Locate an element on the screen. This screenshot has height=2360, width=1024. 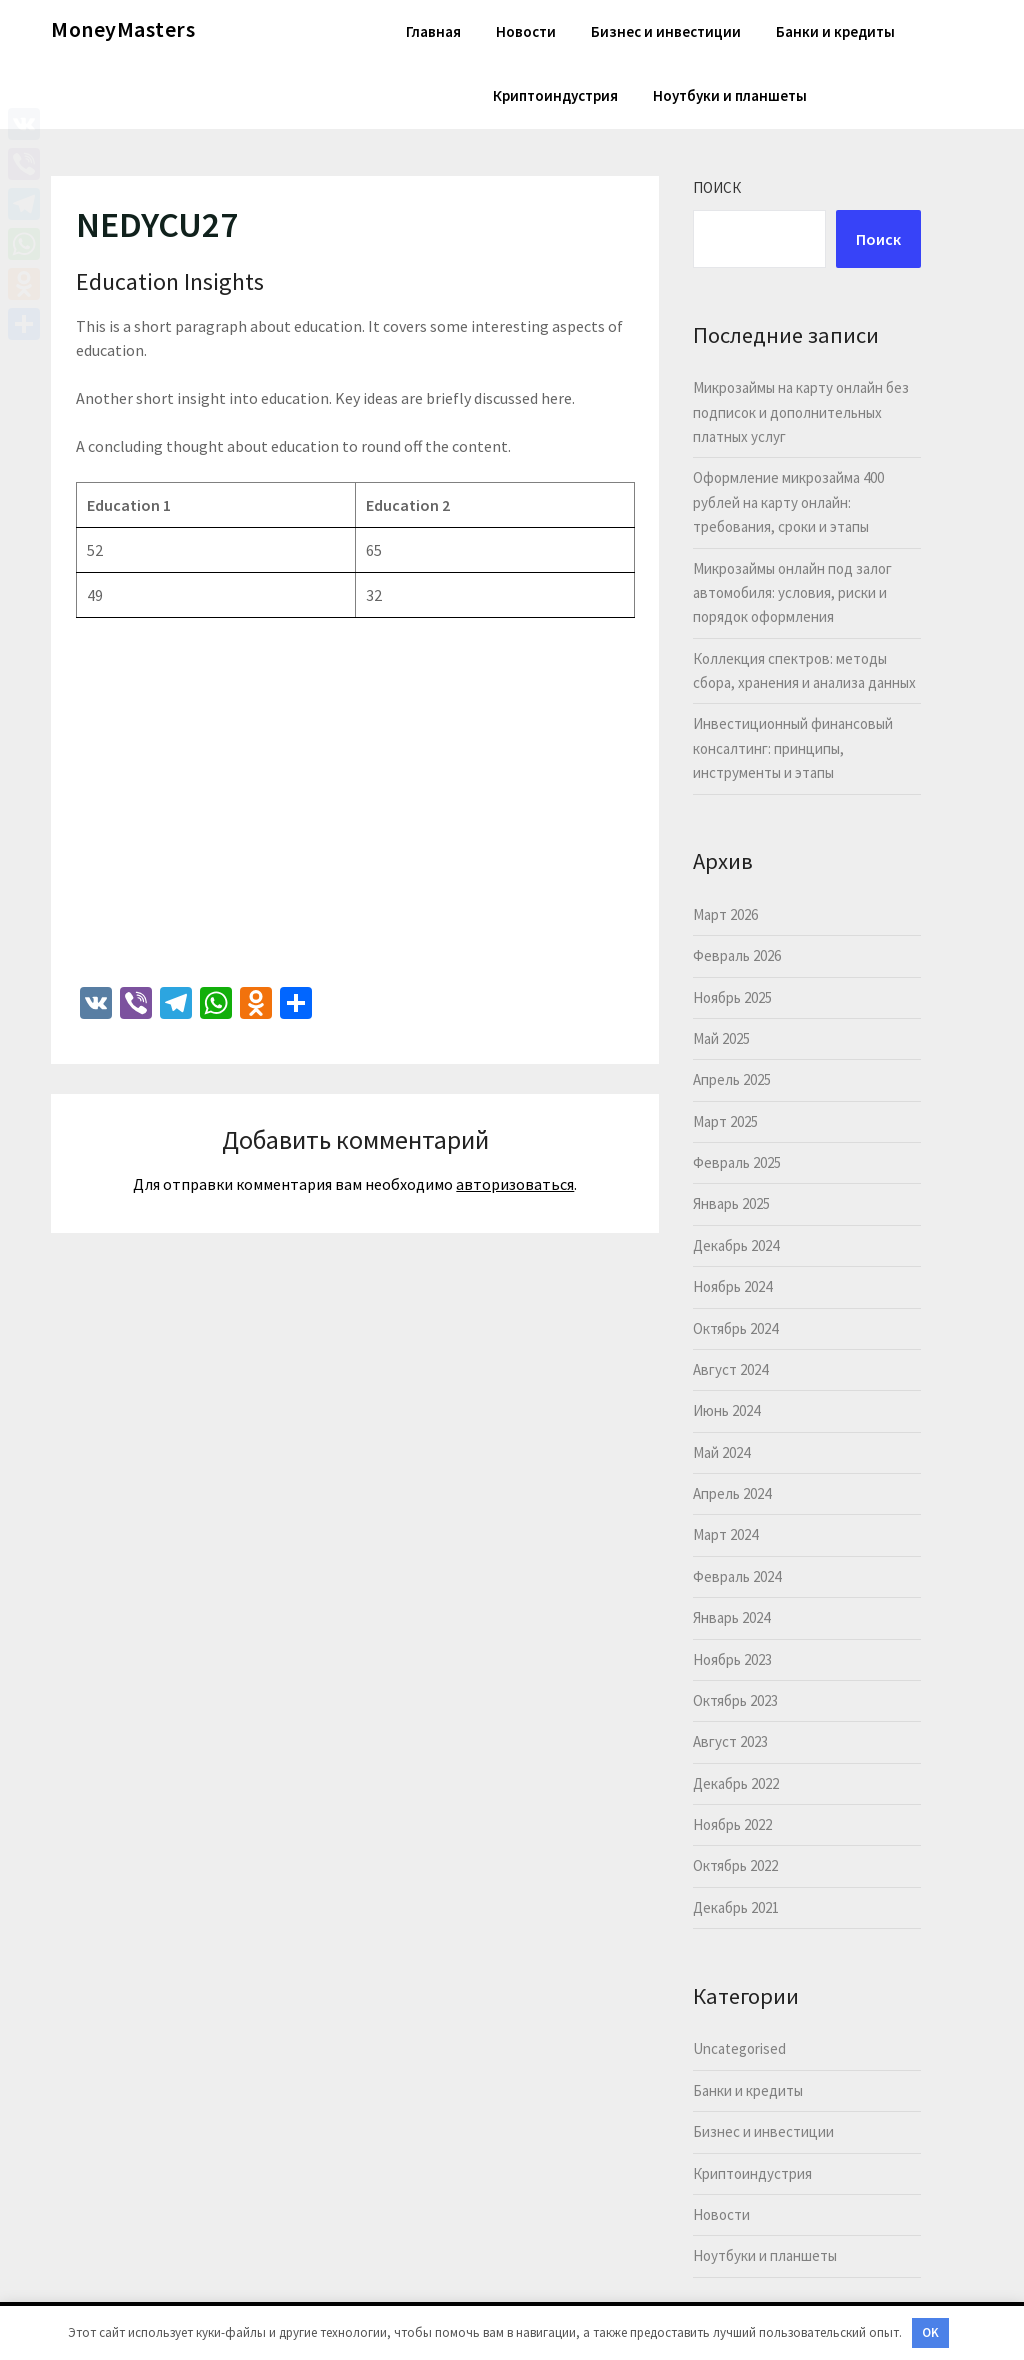
Февраль 2026 is located at coordinates (737, 955).